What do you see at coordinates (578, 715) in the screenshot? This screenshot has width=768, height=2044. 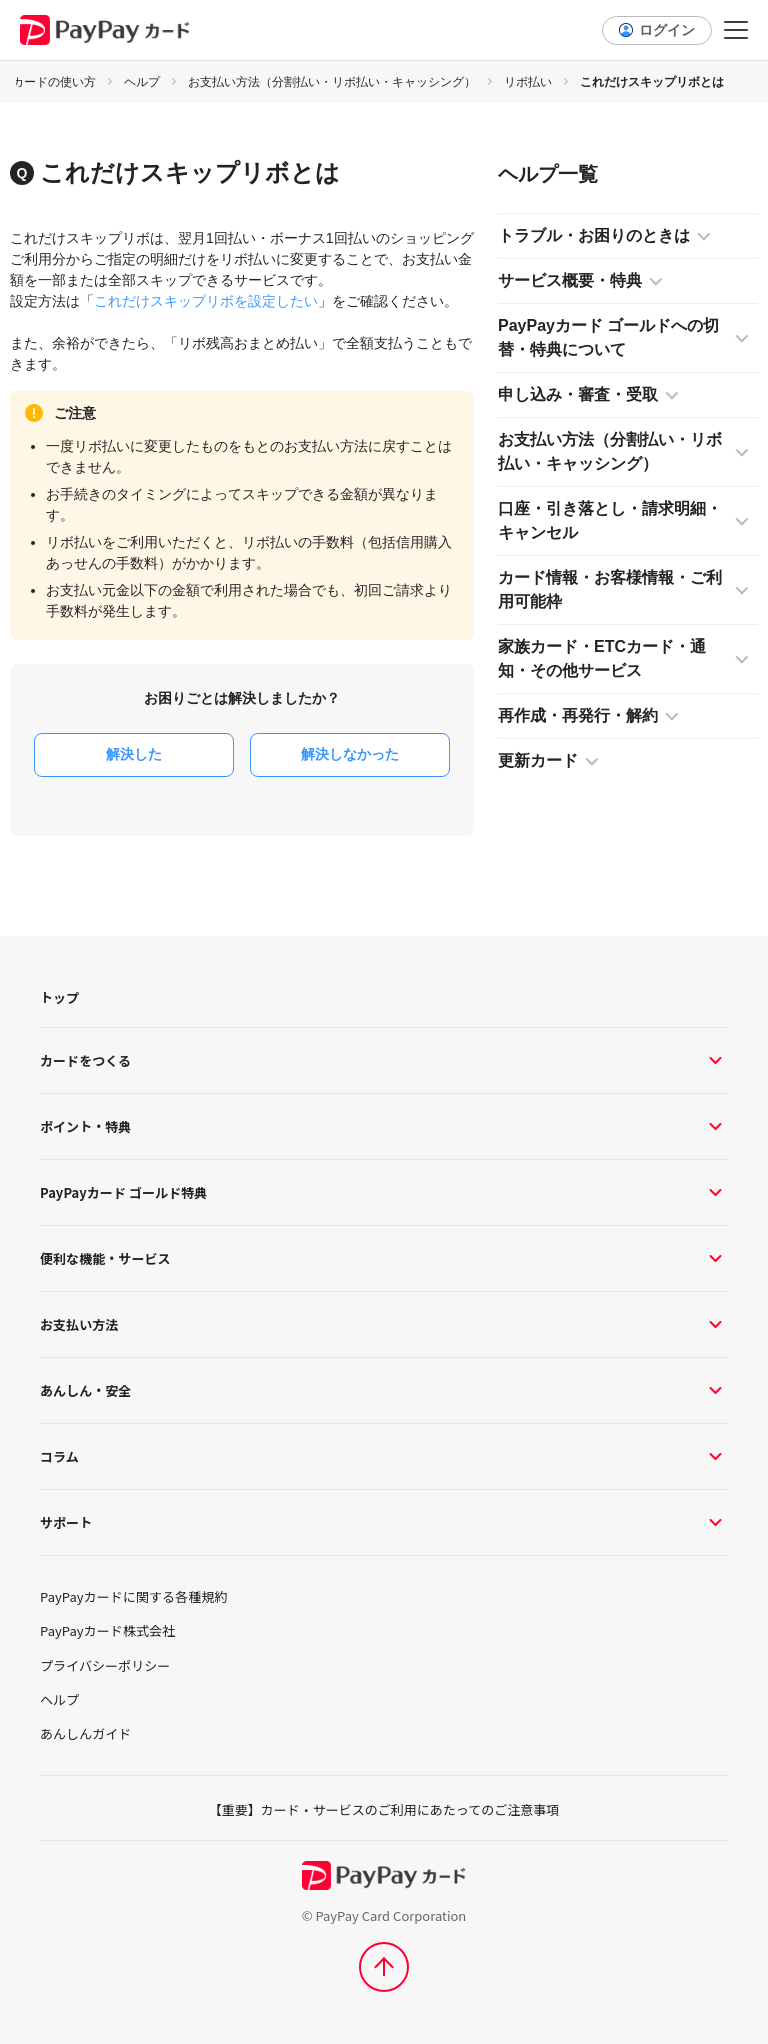 I see `再作成・再発行・解約` at bounding box center [578, 715].